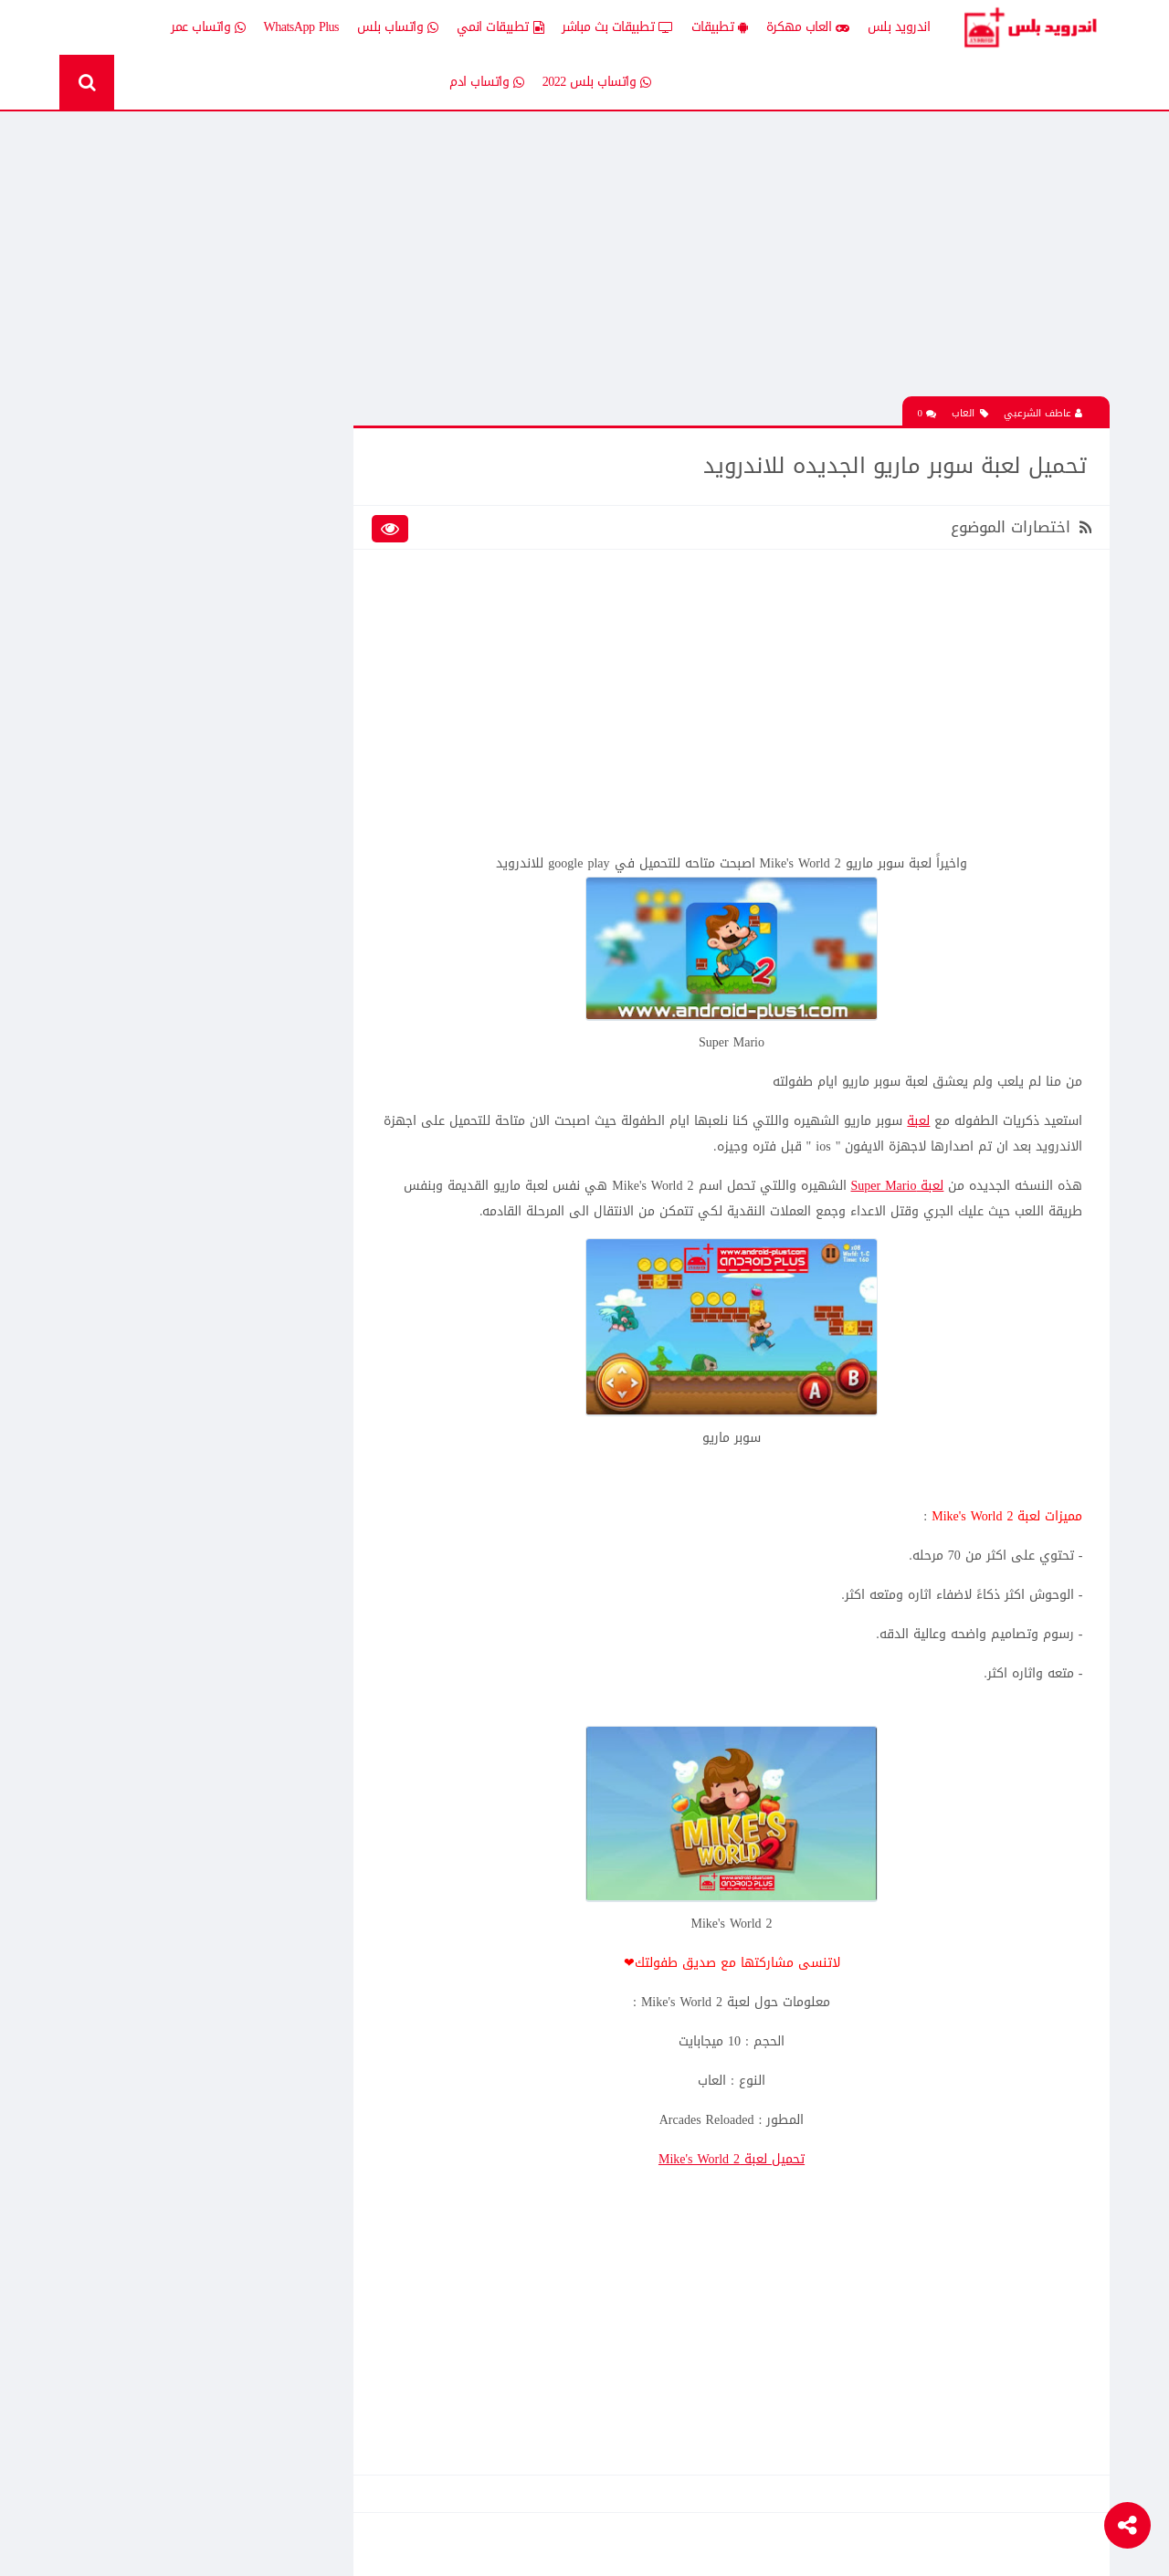 The width and height of the screenshot is (1169, 2576). What do you see at coordinates (970, 412) in the screenshot?
I see `العاب` at bounding box center [970, 412].